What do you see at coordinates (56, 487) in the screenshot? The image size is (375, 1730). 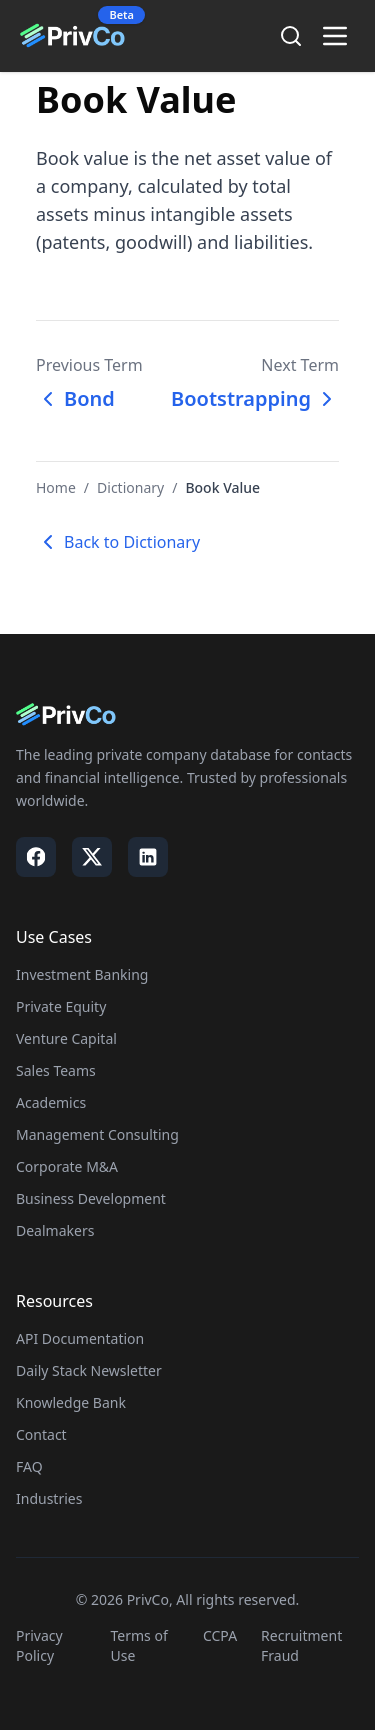 I see `Home` at bounding box center [56, 487].